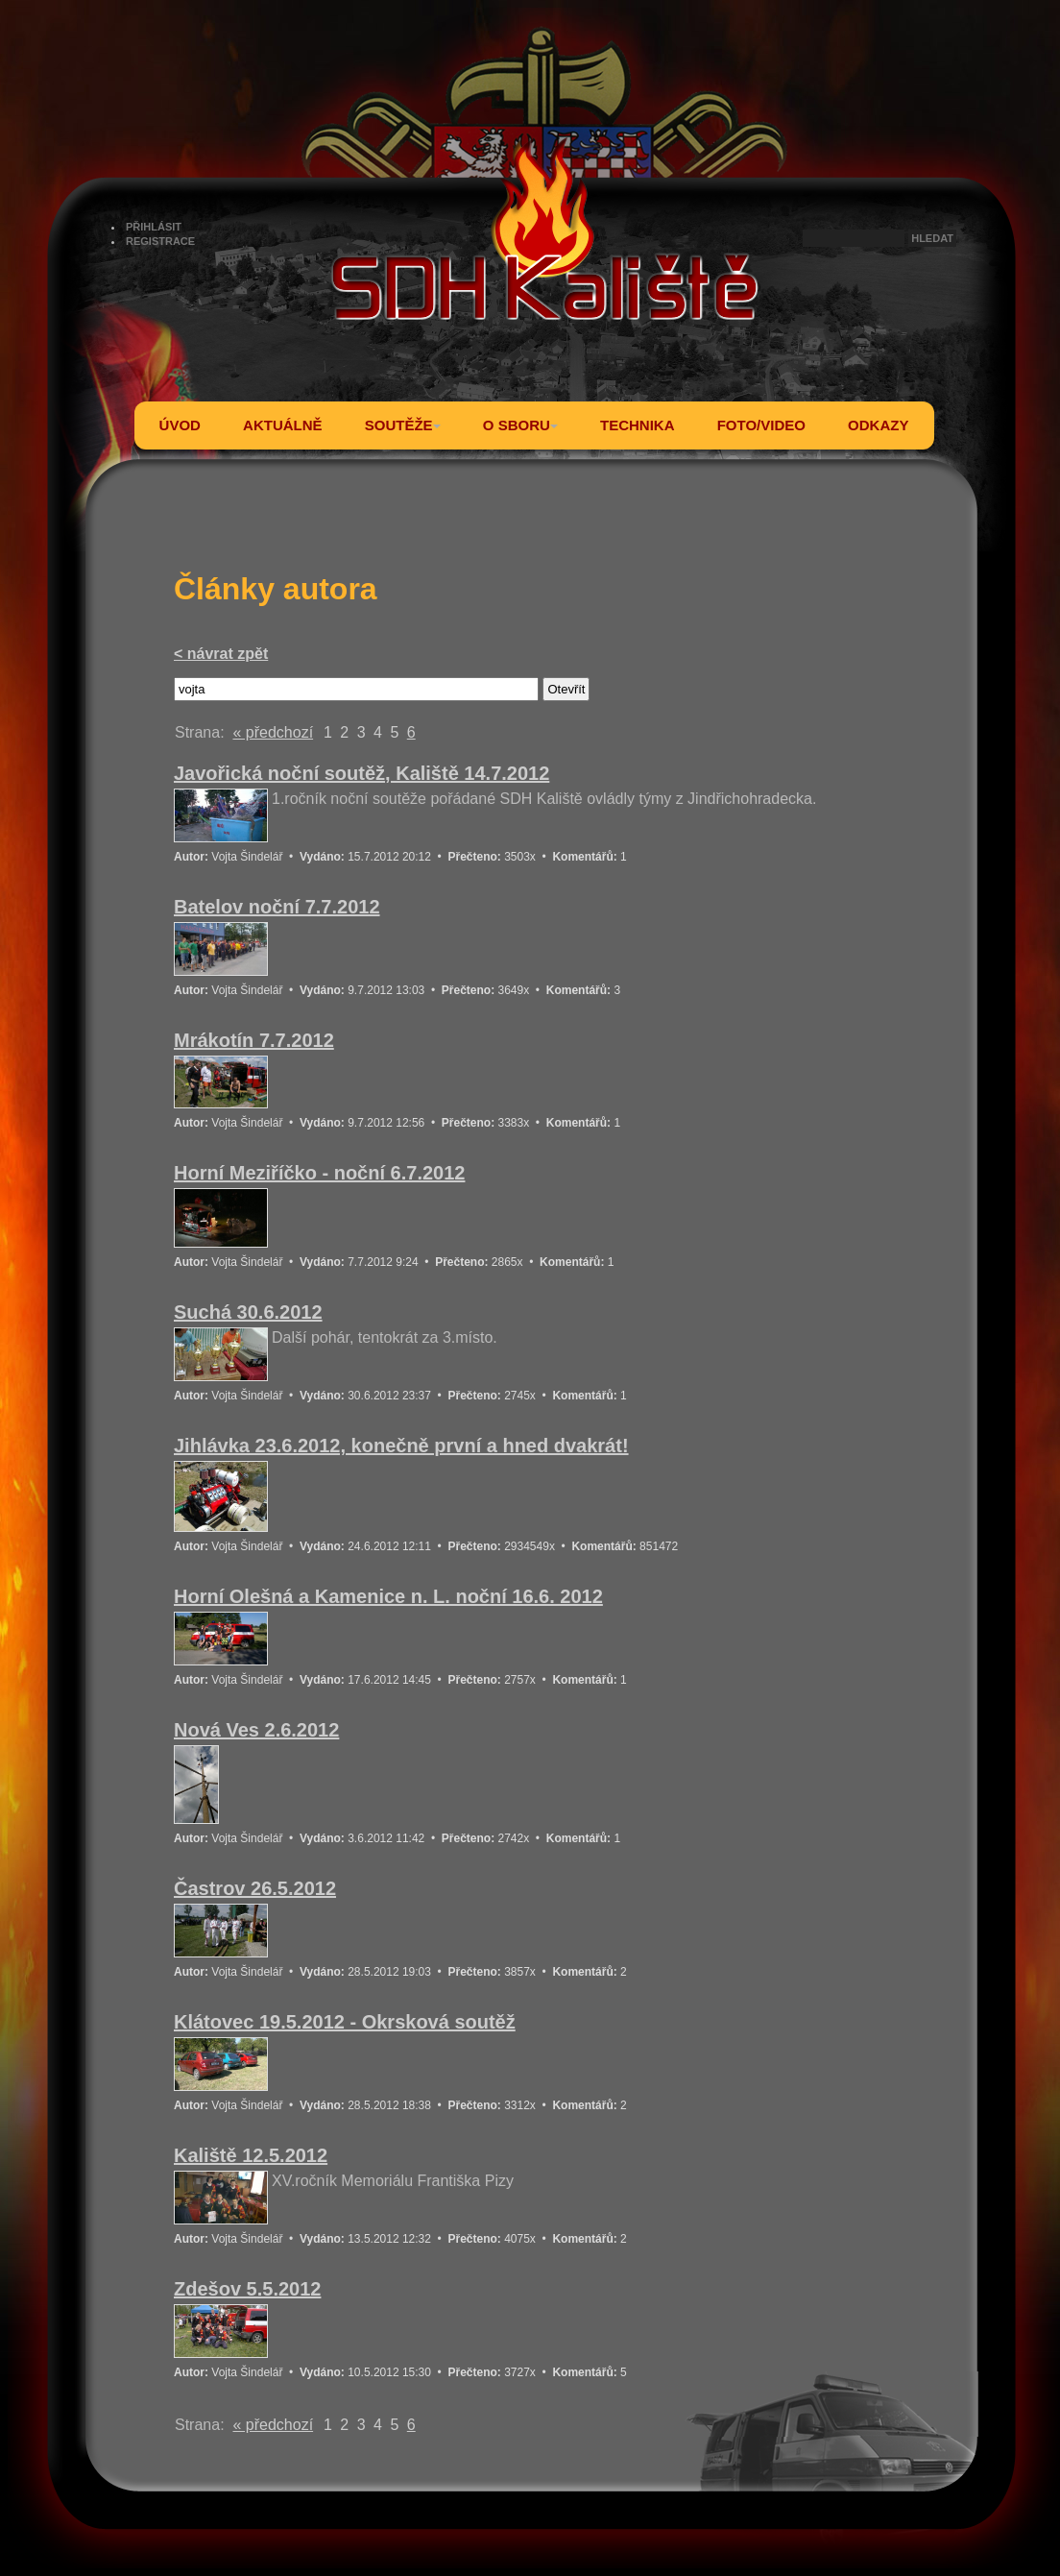 The height and width of the screenshot is (2576, 1060). I want to click on ÚVOD, so click(180, 425).